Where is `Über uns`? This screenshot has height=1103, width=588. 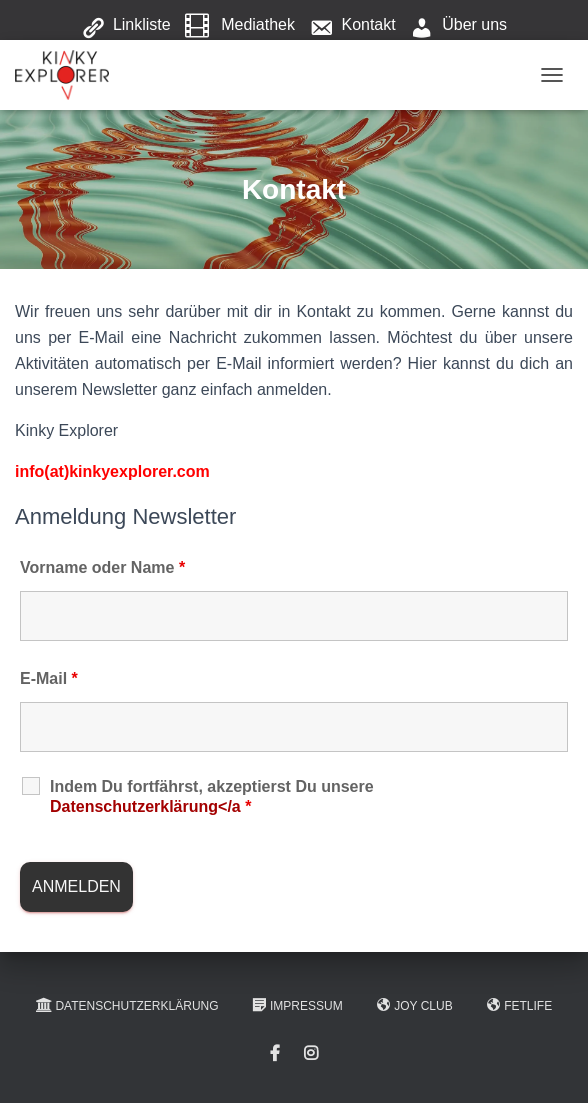 Über uns is located at coordinates (458, 26).